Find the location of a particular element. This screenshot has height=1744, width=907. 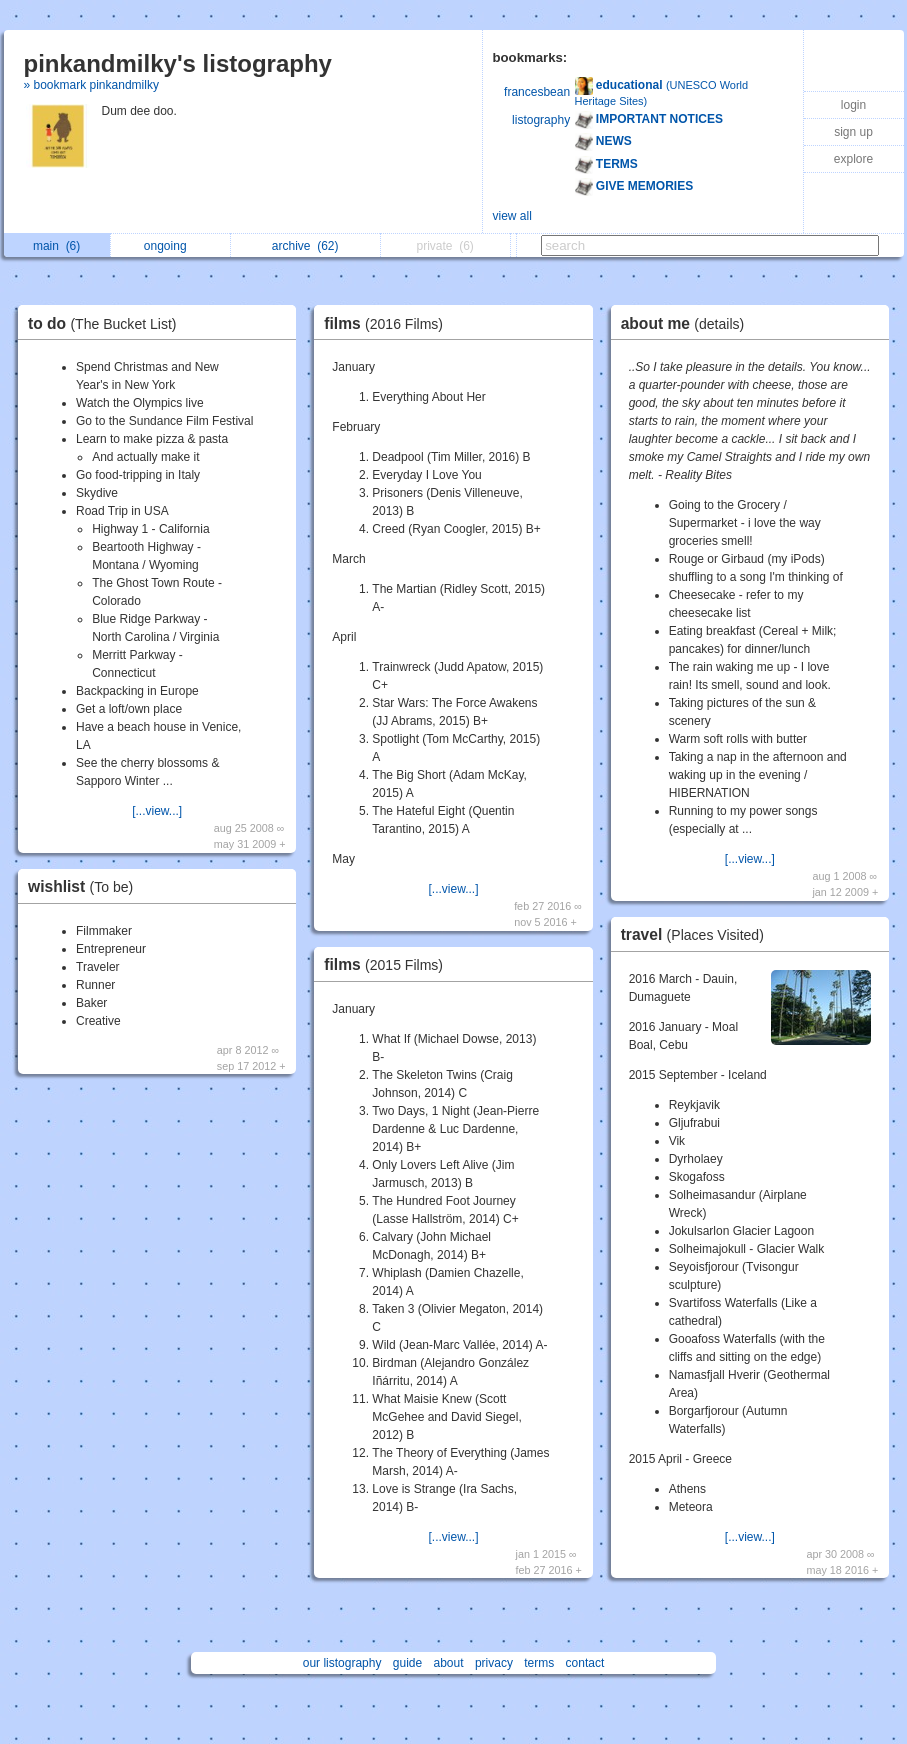

films is located at coordinates (388, 323).